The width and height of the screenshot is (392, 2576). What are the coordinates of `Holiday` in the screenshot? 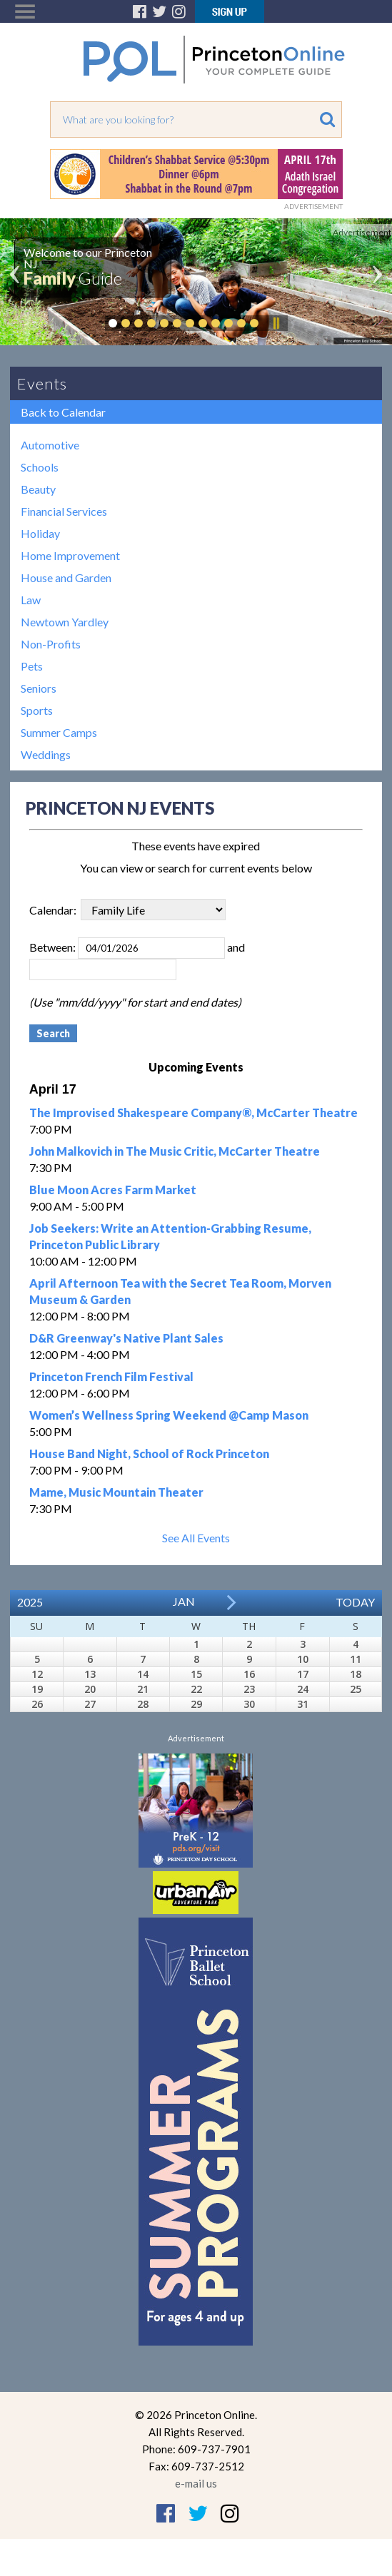 It's located at (40, 533).